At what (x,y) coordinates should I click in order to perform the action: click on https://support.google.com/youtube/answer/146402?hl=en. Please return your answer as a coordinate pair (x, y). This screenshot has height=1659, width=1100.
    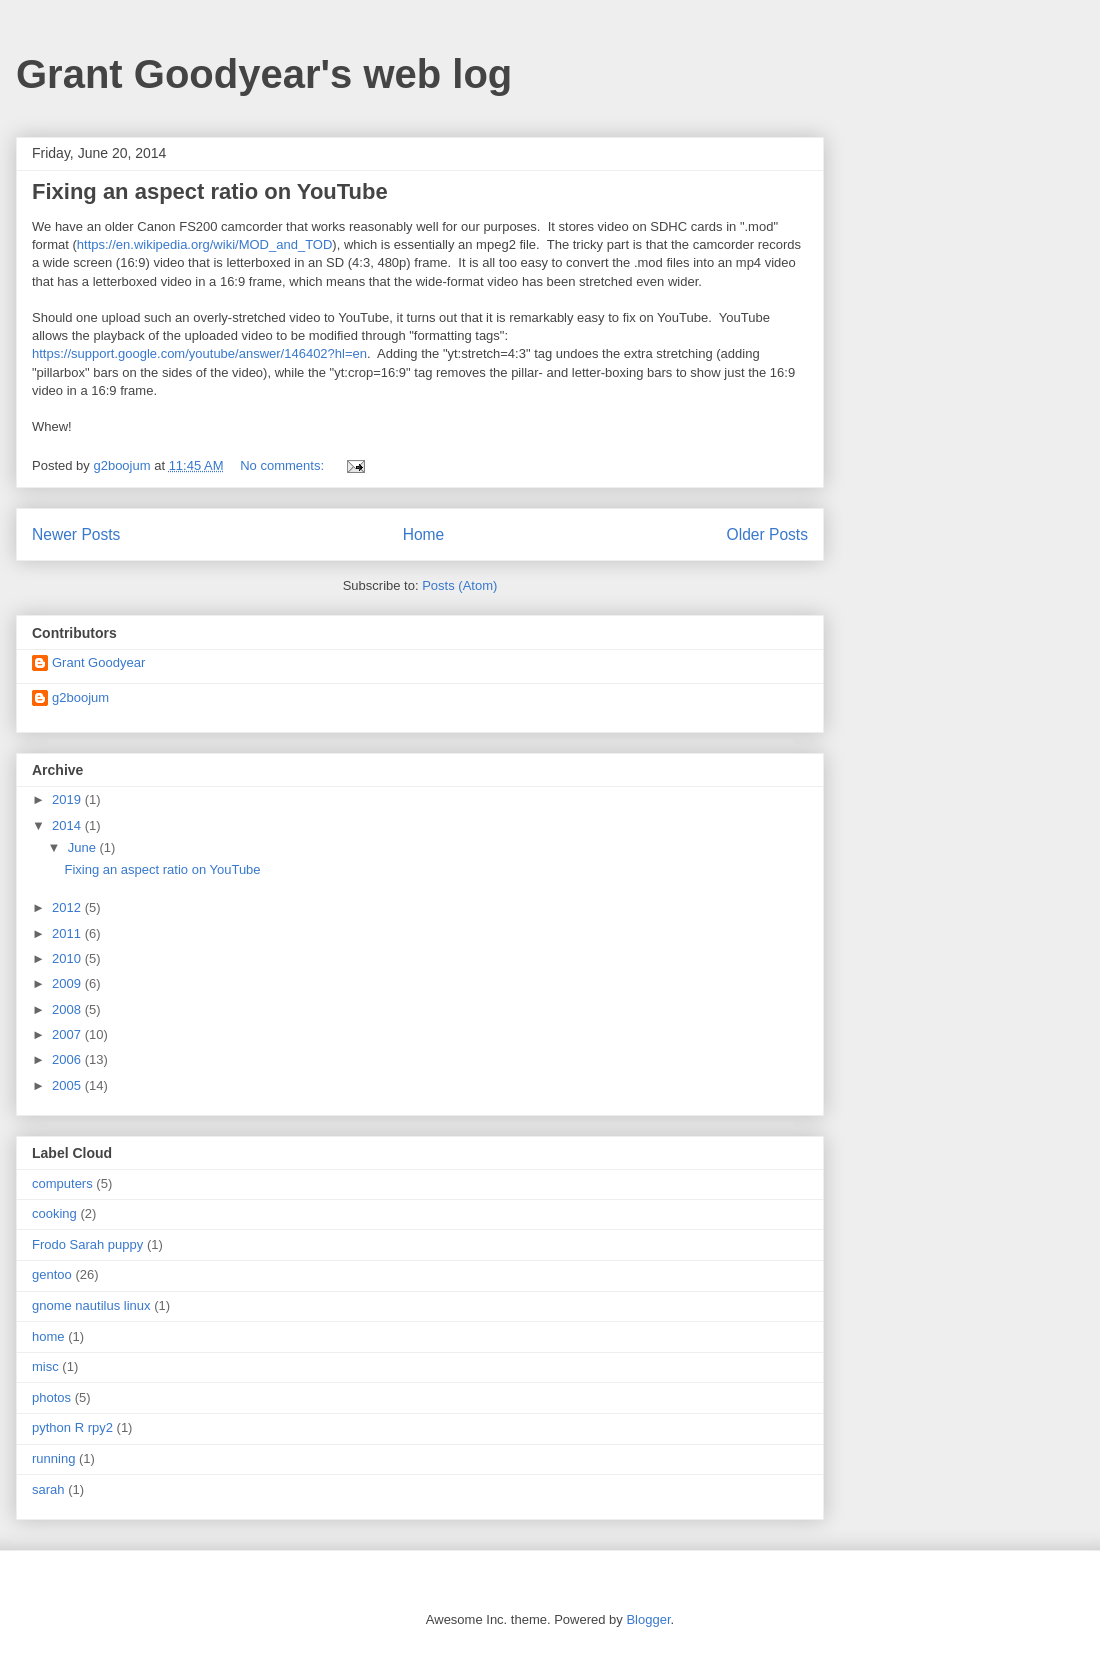
    Looking at the image, I should click on (199, 353).